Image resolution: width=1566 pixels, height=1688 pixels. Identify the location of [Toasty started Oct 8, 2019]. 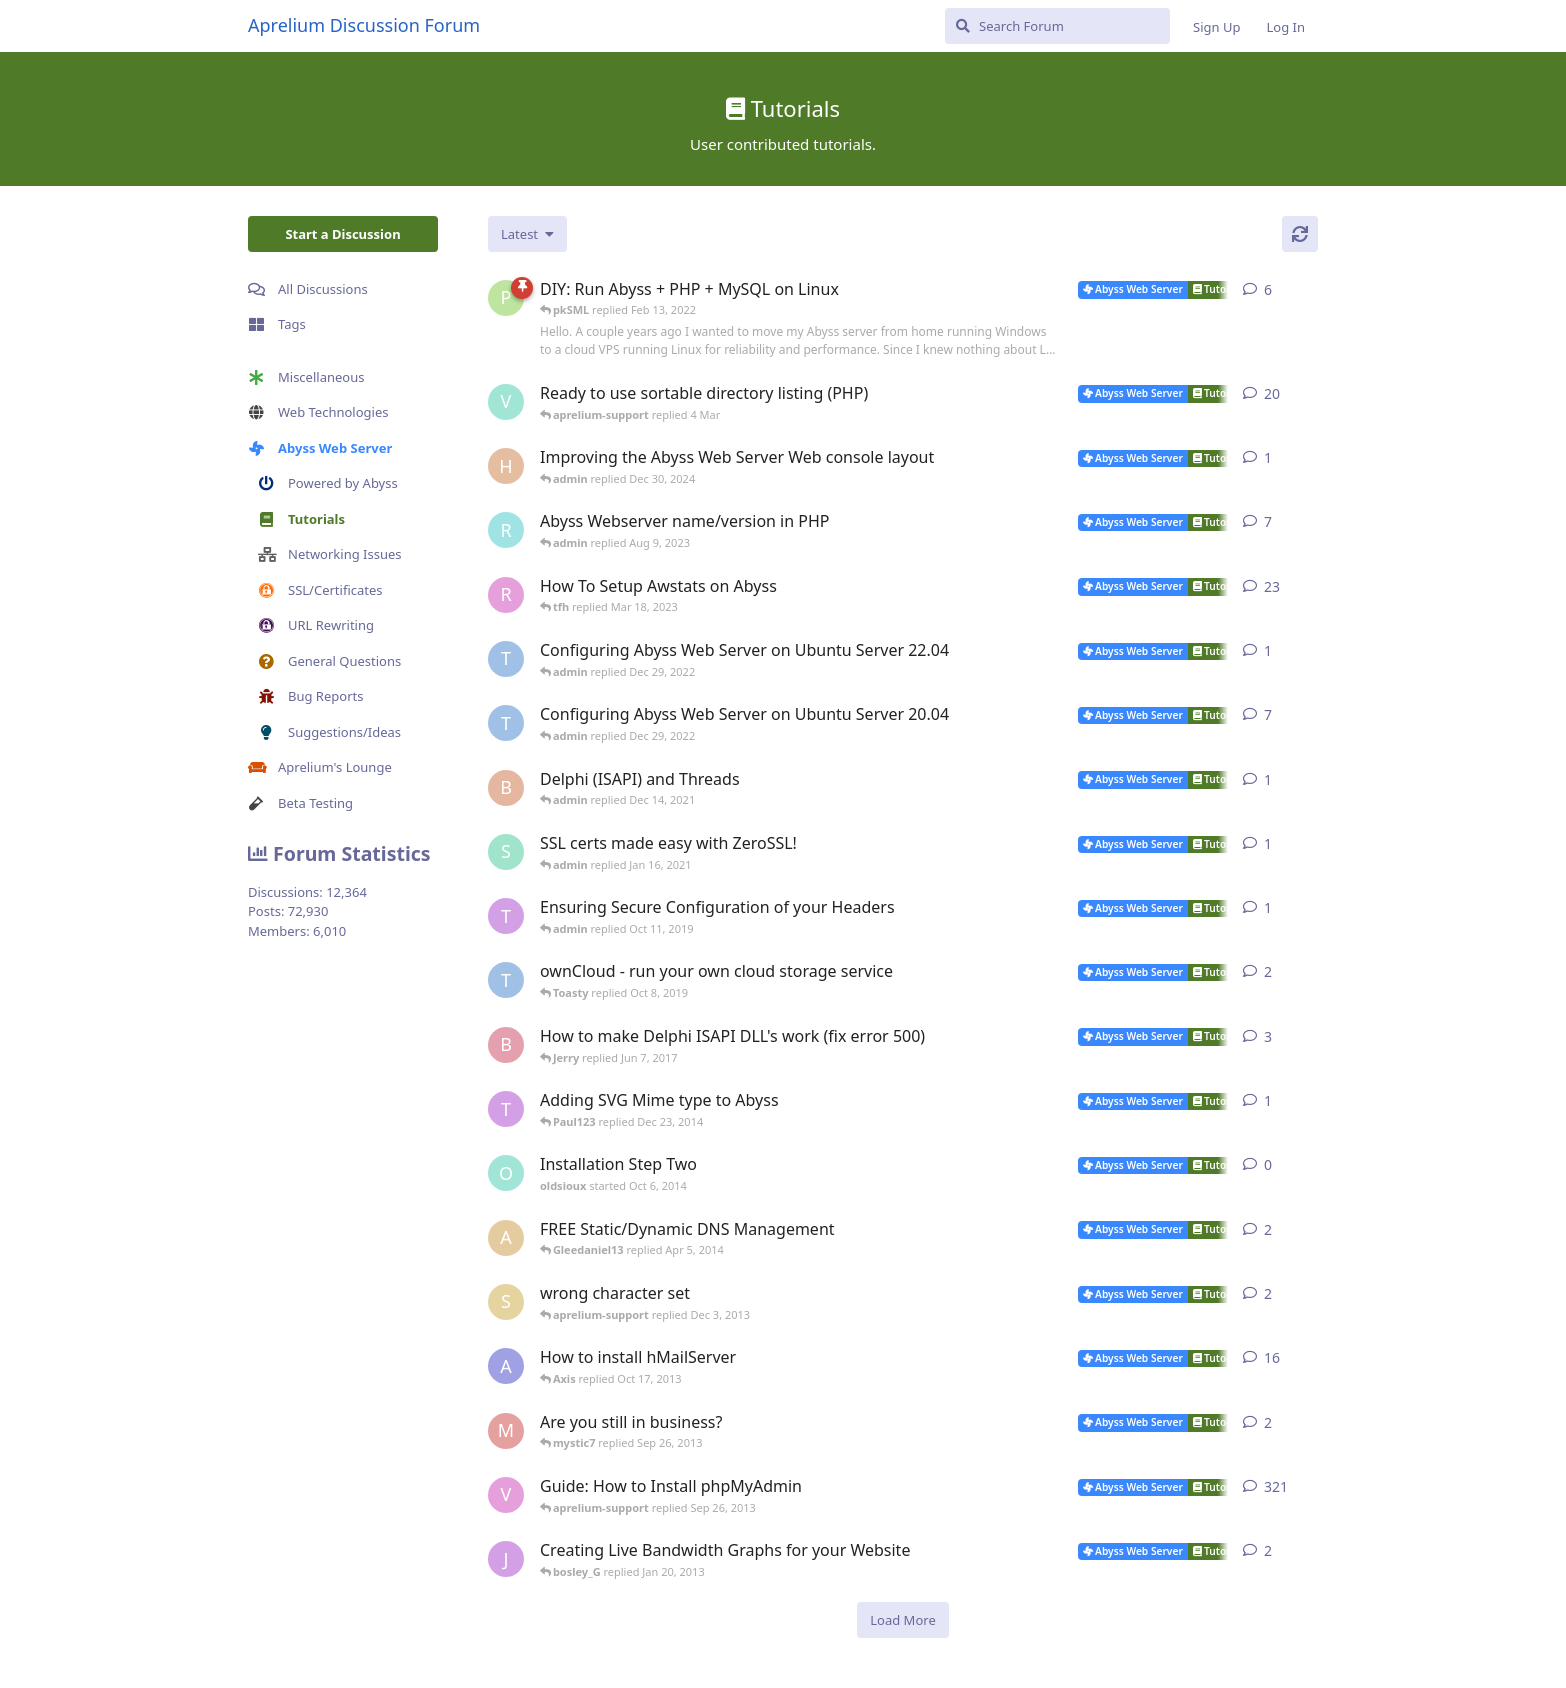
(506, 916).